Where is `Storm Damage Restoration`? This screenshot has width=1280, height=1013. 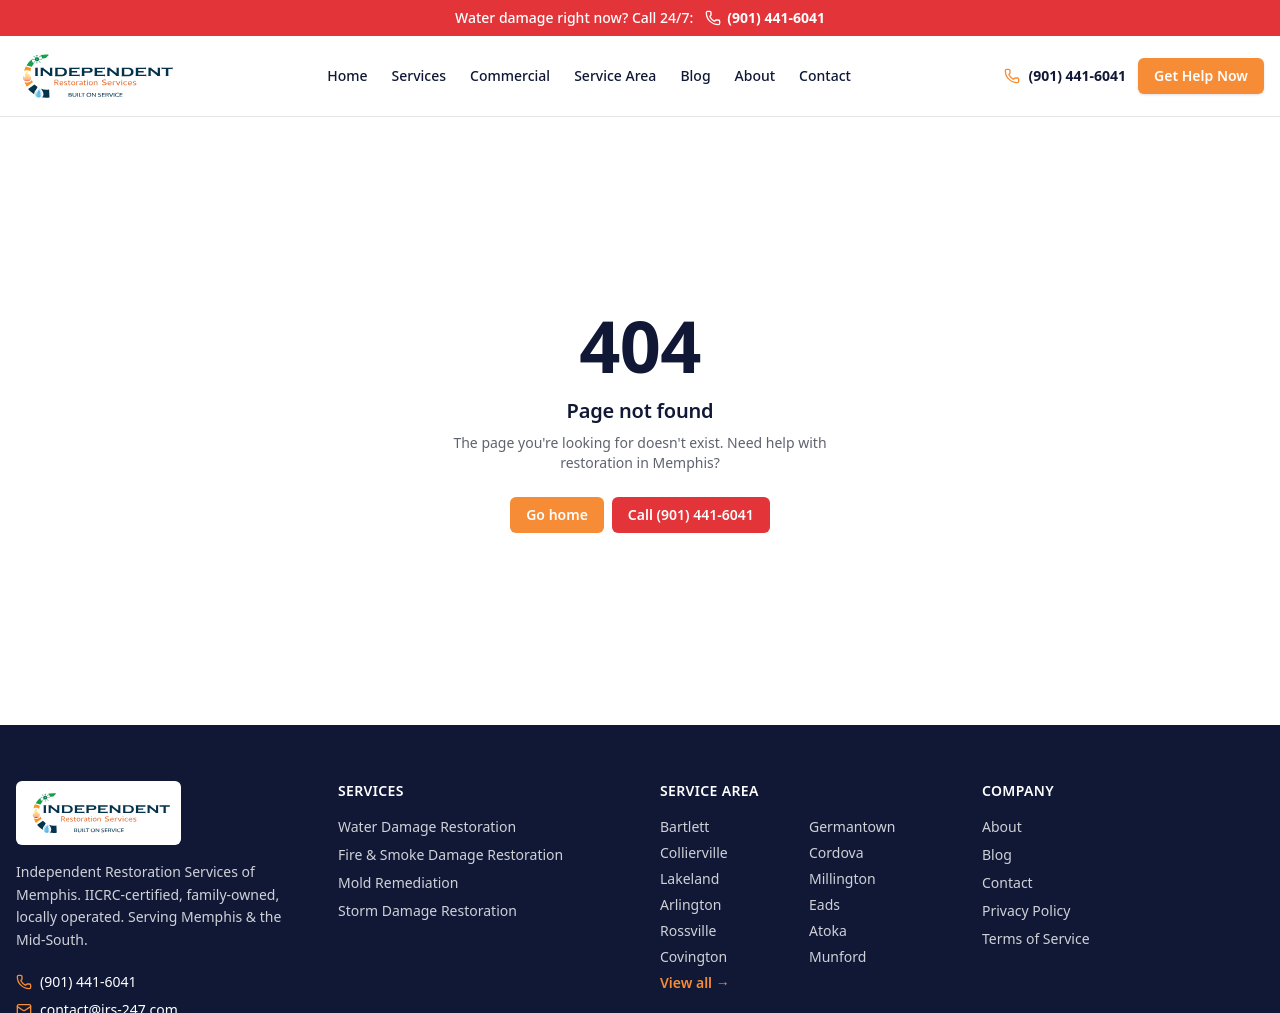
Storm Damage Restoration is located at coordinates (427, 910).